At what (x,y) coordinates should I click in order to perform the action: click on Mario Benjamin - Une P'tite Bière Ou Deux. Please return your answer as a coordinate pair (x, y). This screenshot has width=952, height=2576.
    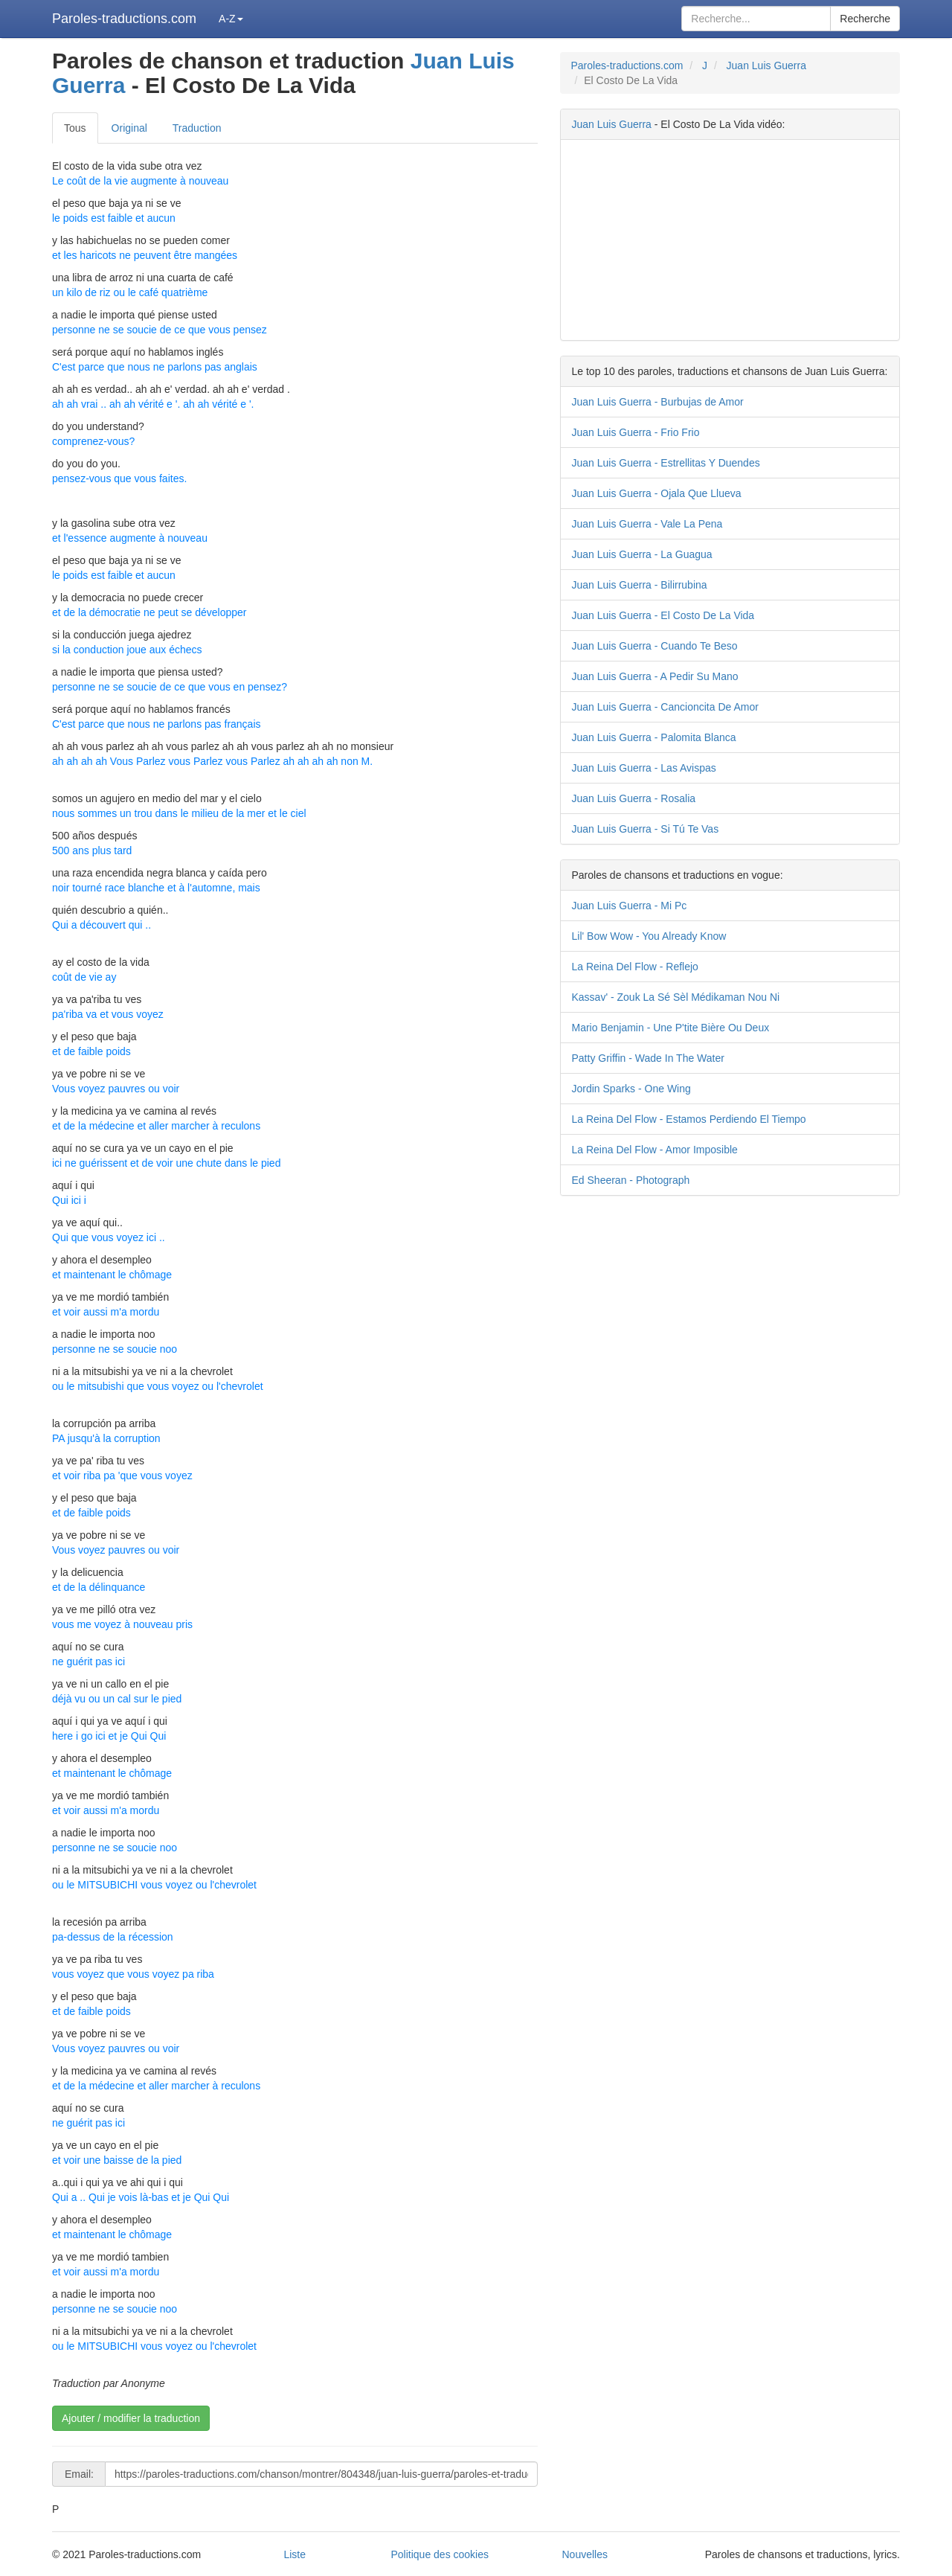
    Looking at the image, I should click on (671, 1028).